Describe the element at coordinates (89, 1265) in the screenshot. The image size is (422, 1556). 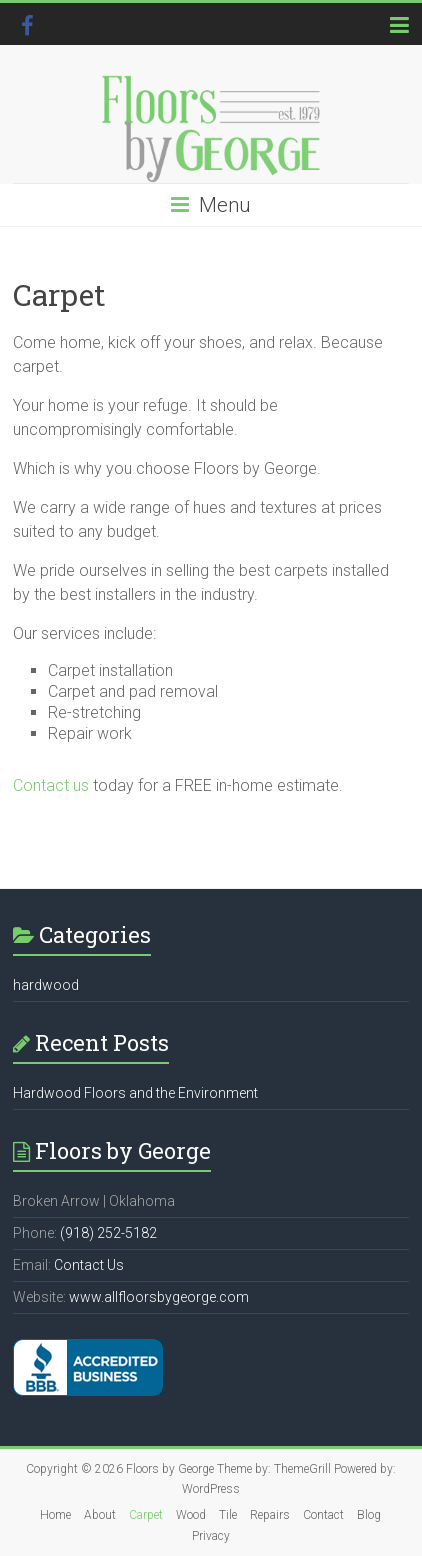
I see `Contact Us` at that location.